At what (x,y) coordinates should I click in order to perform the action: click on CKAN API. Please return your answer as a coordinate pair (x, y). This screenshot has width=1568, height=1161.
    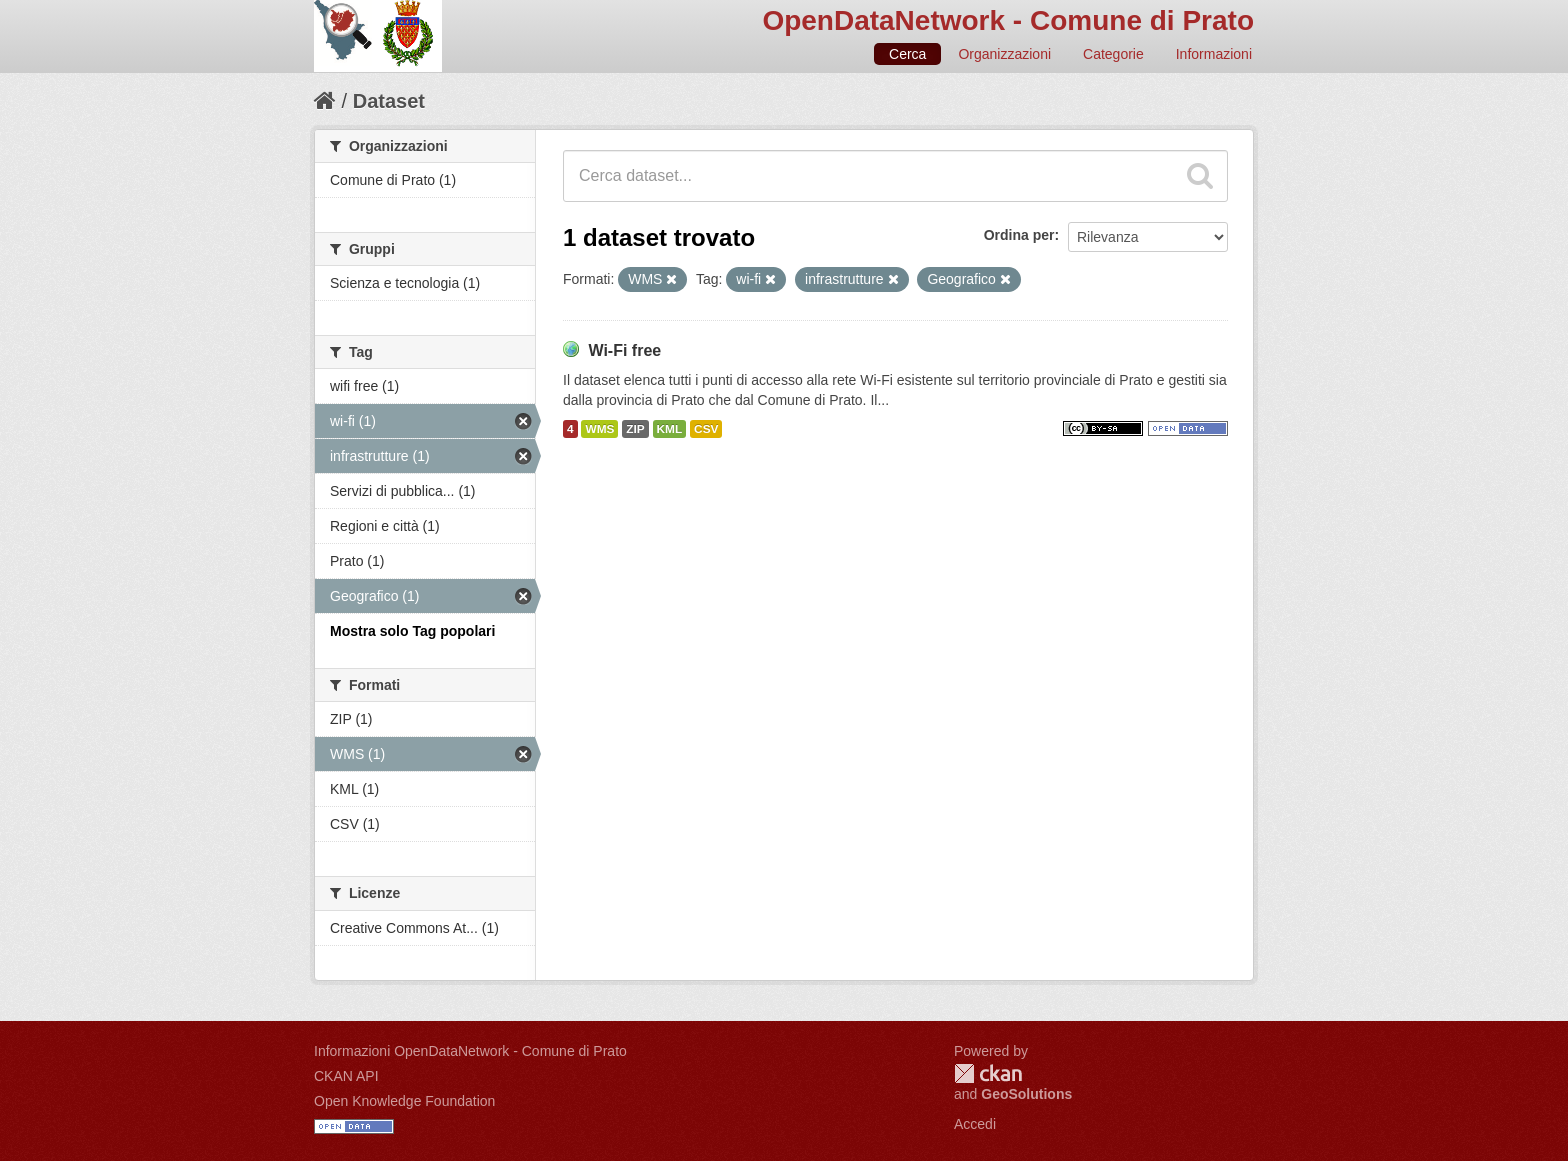
    Looking at the image, I should click on (346, 1076).